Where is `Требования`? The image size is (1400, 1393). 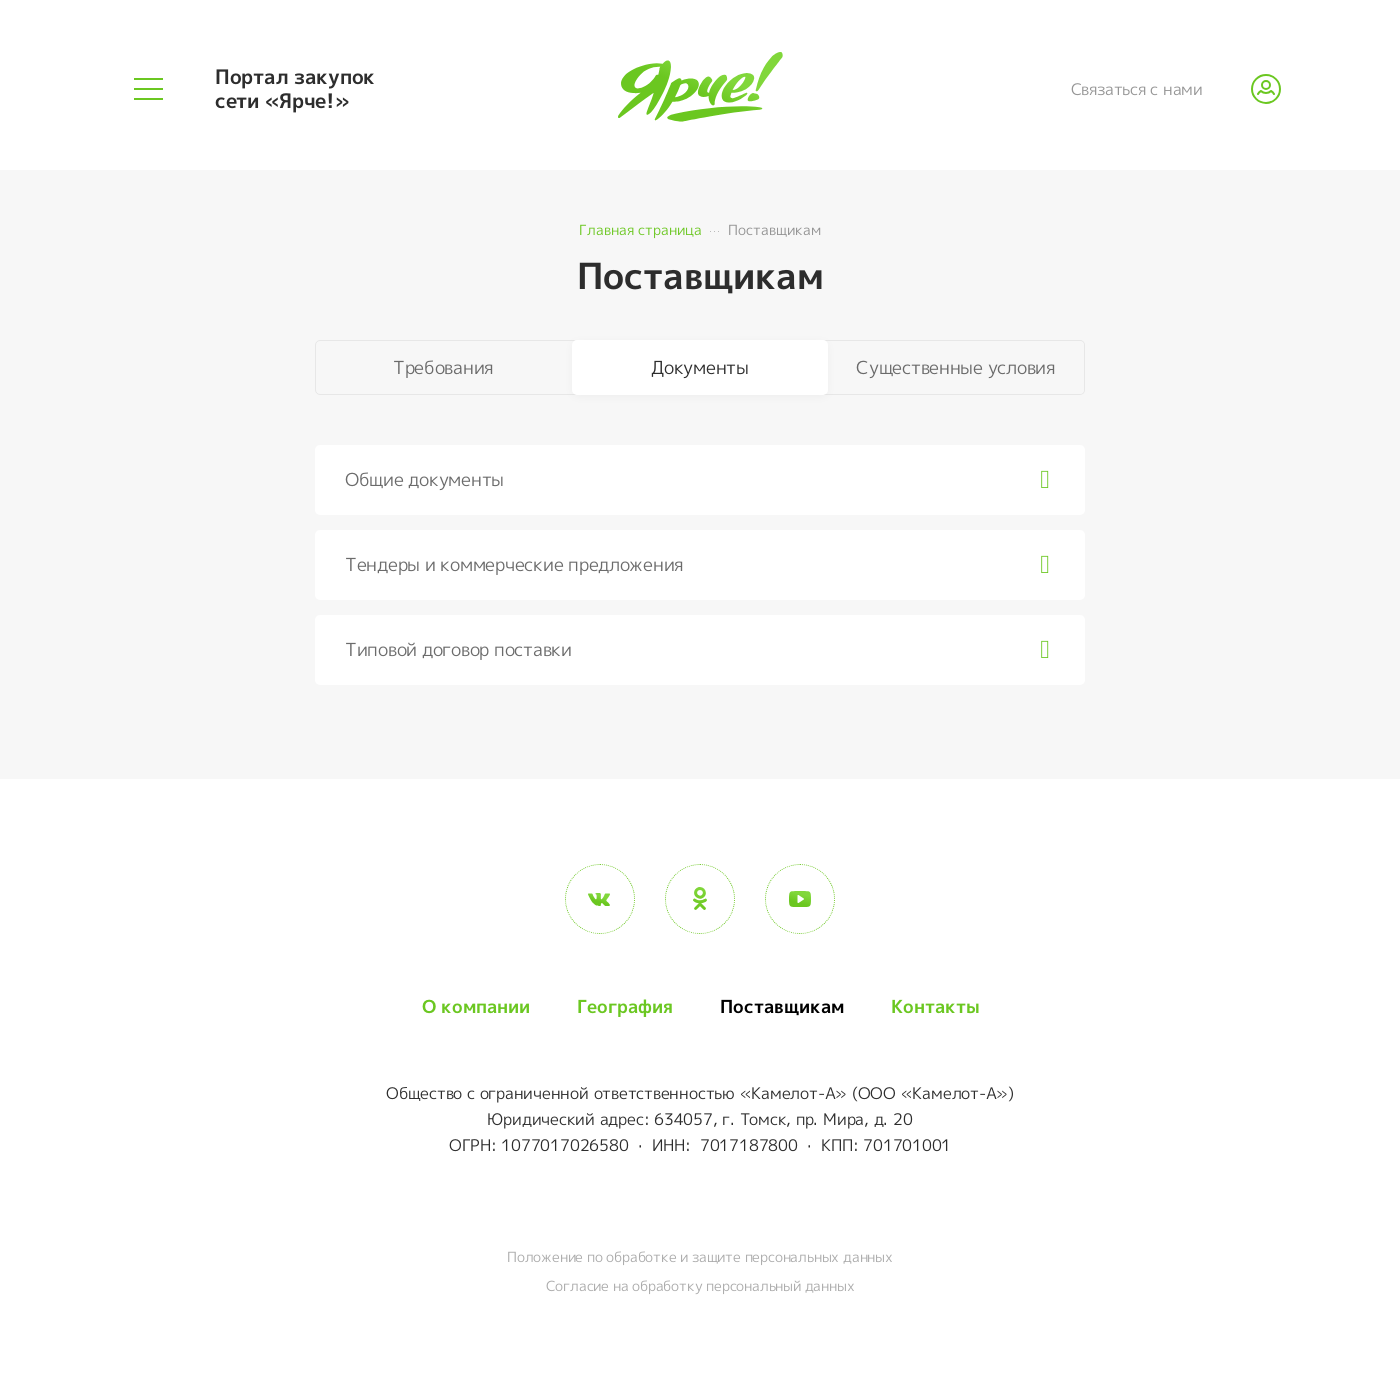 Требования is located at coordinates (443, 367).